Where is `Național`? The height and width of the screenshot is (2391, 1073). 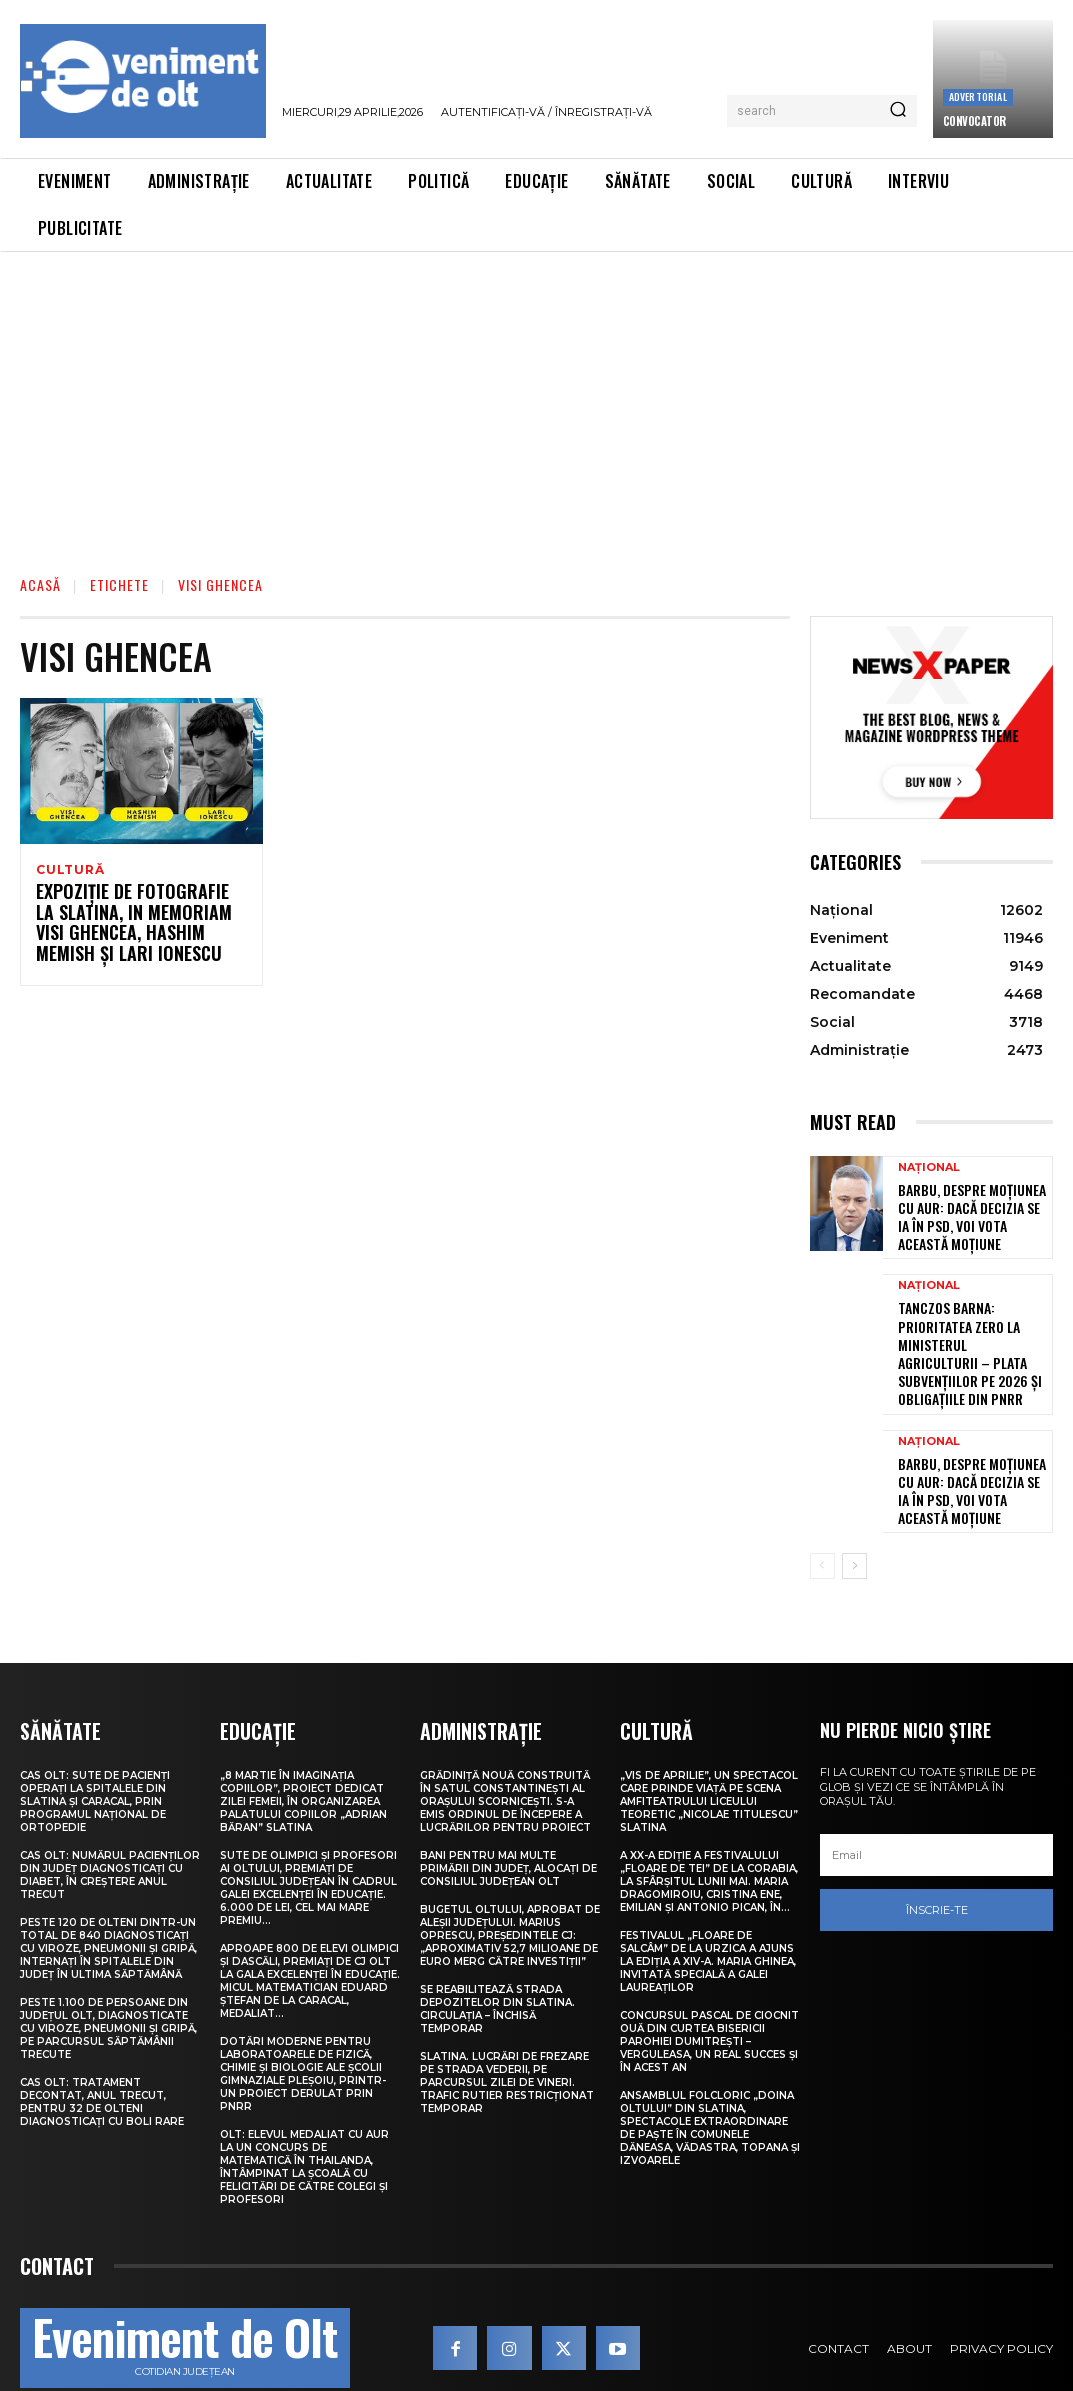
Național is located at coordinates (929, 1167).